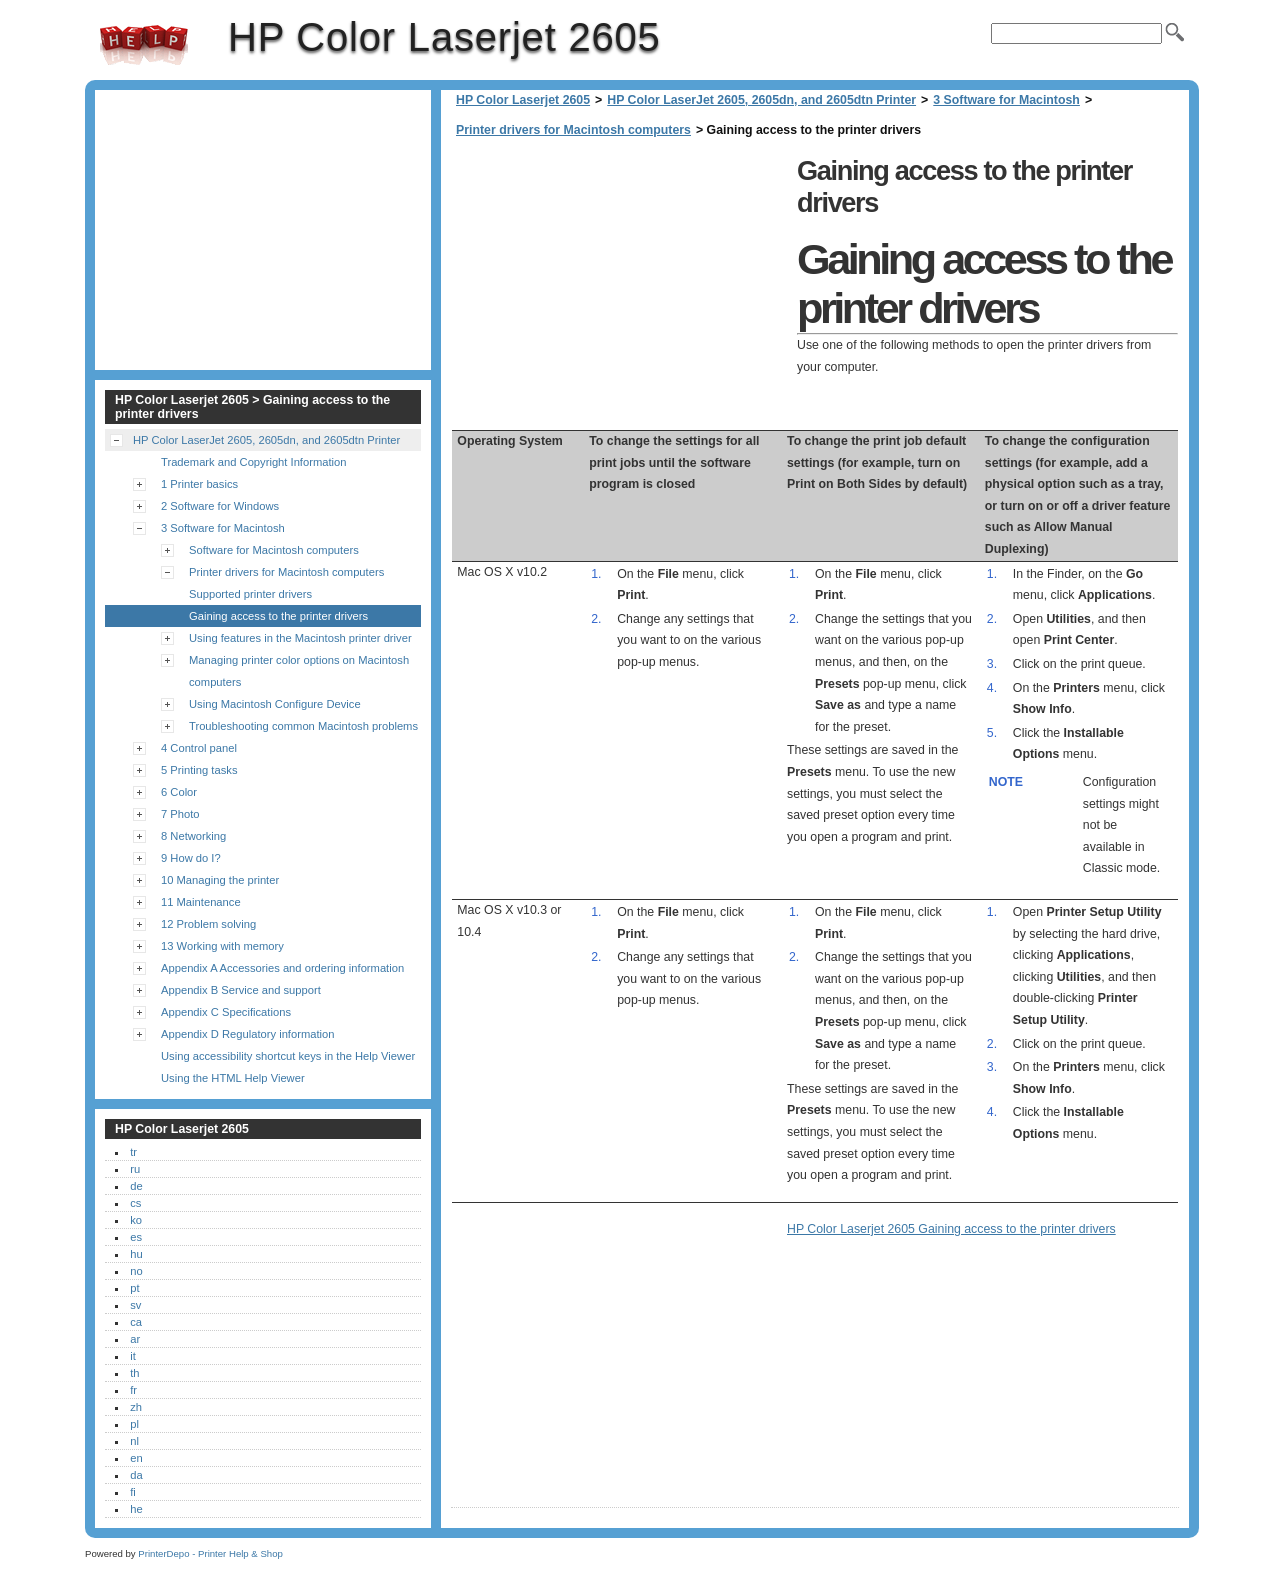 This screenshot has height=1569, width=1280. What do you see at coordinates (222, 946) in the screenshot?
I see `13 Working with memory` at bounding box center [222, 946].